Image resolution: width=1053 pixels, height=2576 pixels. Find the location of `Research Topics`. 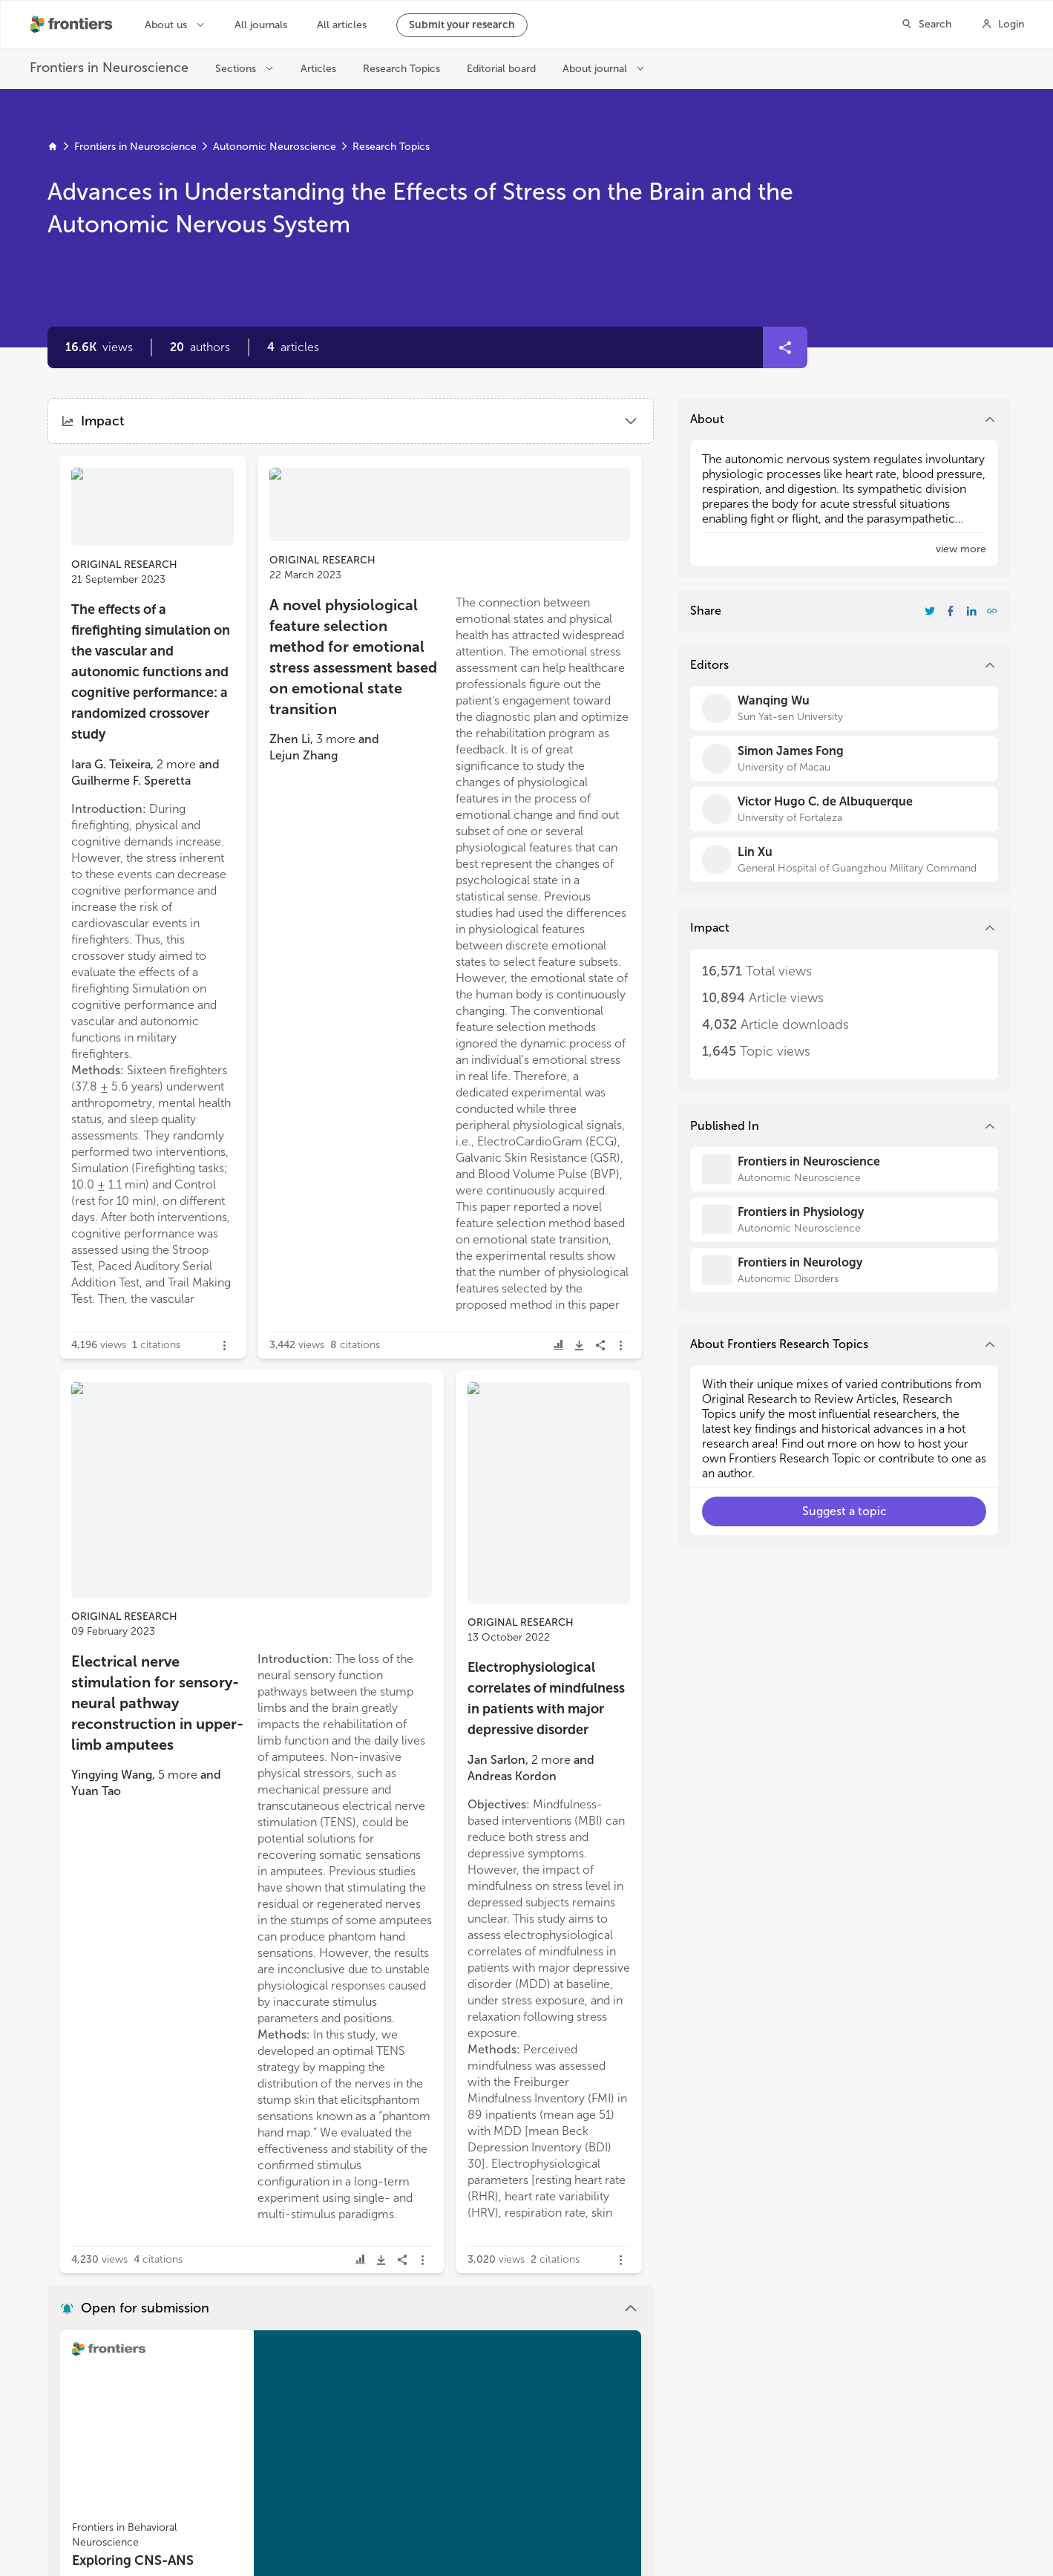

Research Topics is located at coordinates (391, 146).